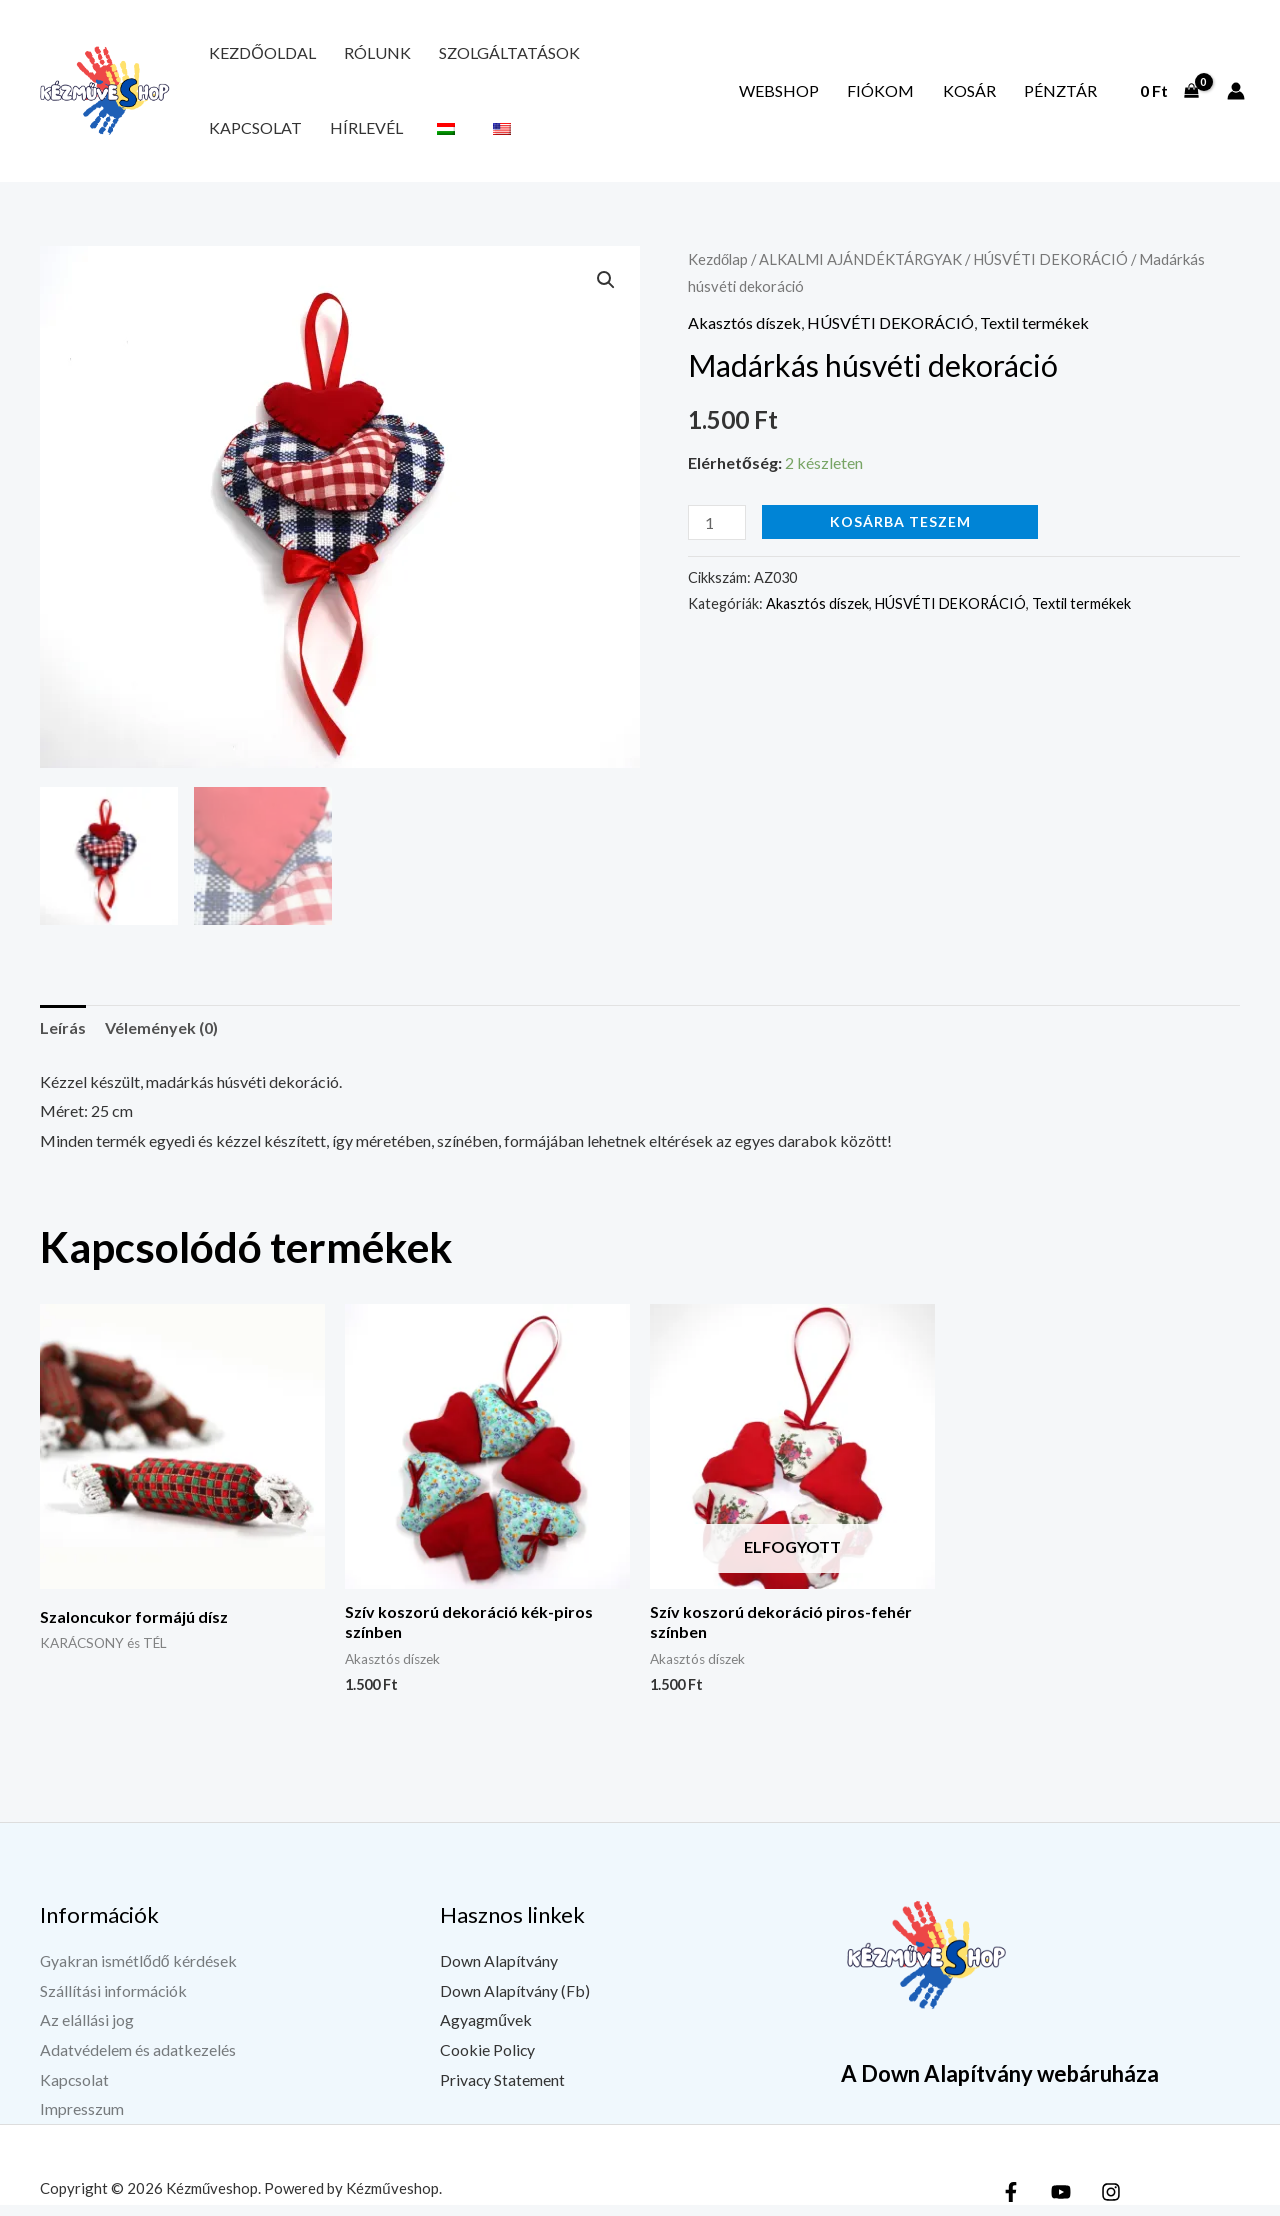  Describe the element at coordinates (1111, 2203) in the screenshot. I see `[Instagram]` at that location.